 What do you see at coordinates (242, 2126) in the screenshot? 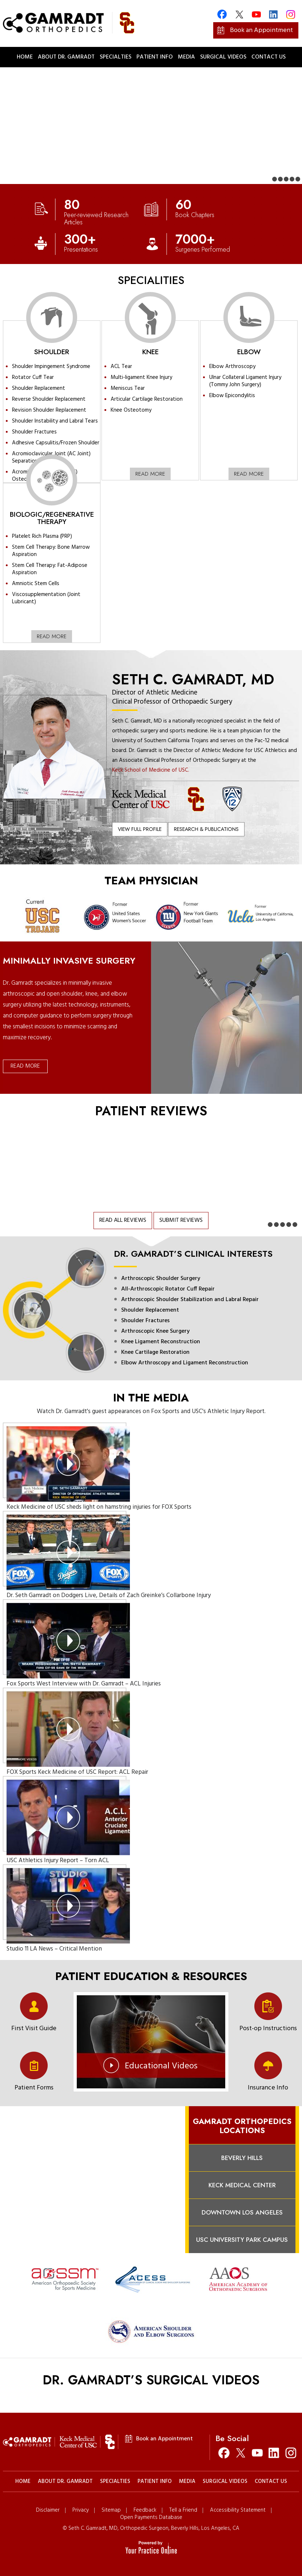
I see `Gamradt Orthopedics Locations` at bounding box center [242, 2126].